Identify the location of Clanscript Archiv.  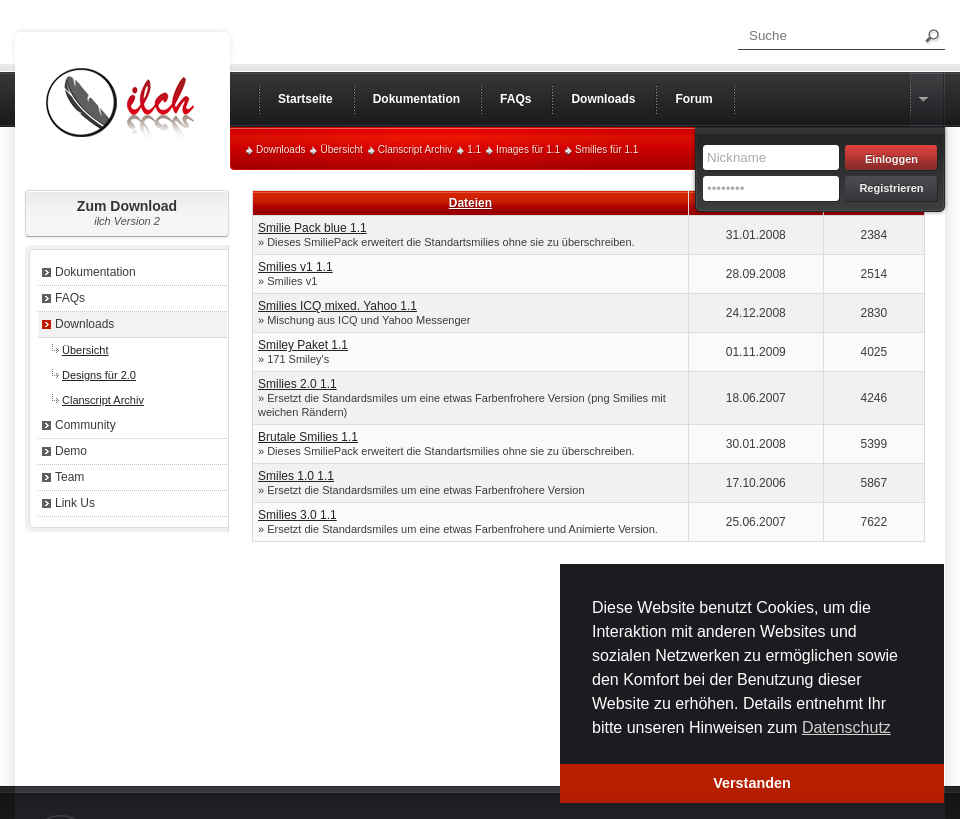
(415, 149).